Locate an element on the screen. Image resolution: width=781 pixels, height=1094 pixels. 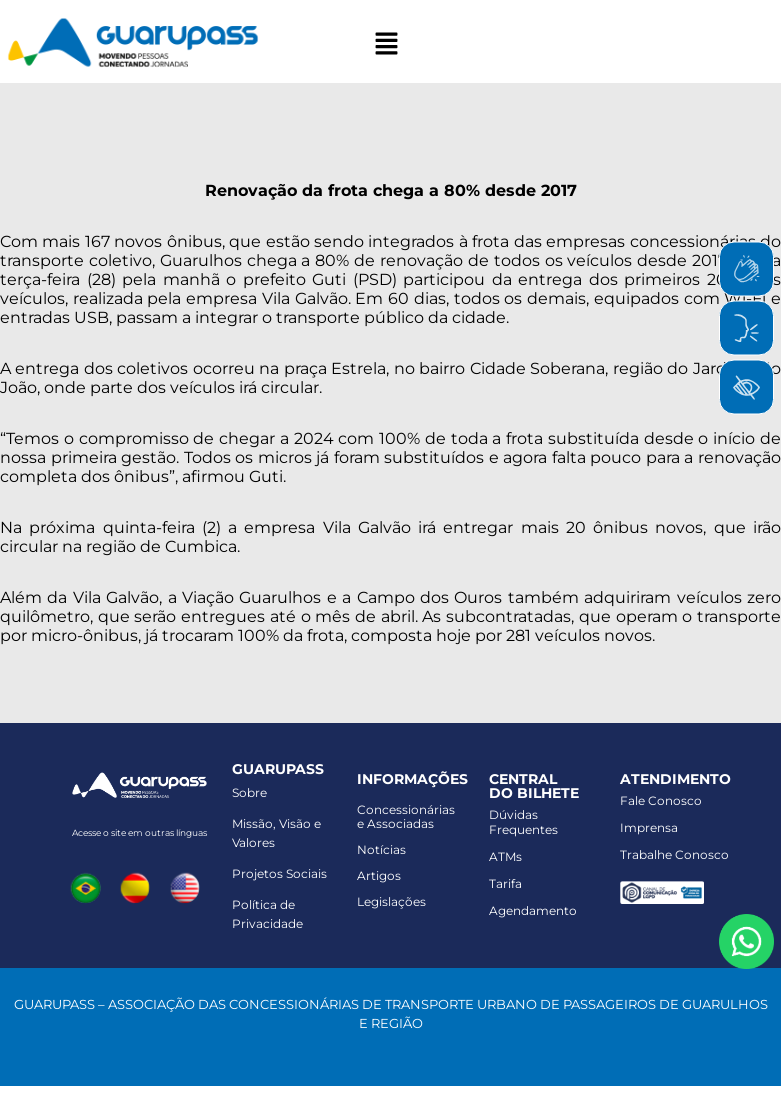
[button] is located at coordinates (386, 45).